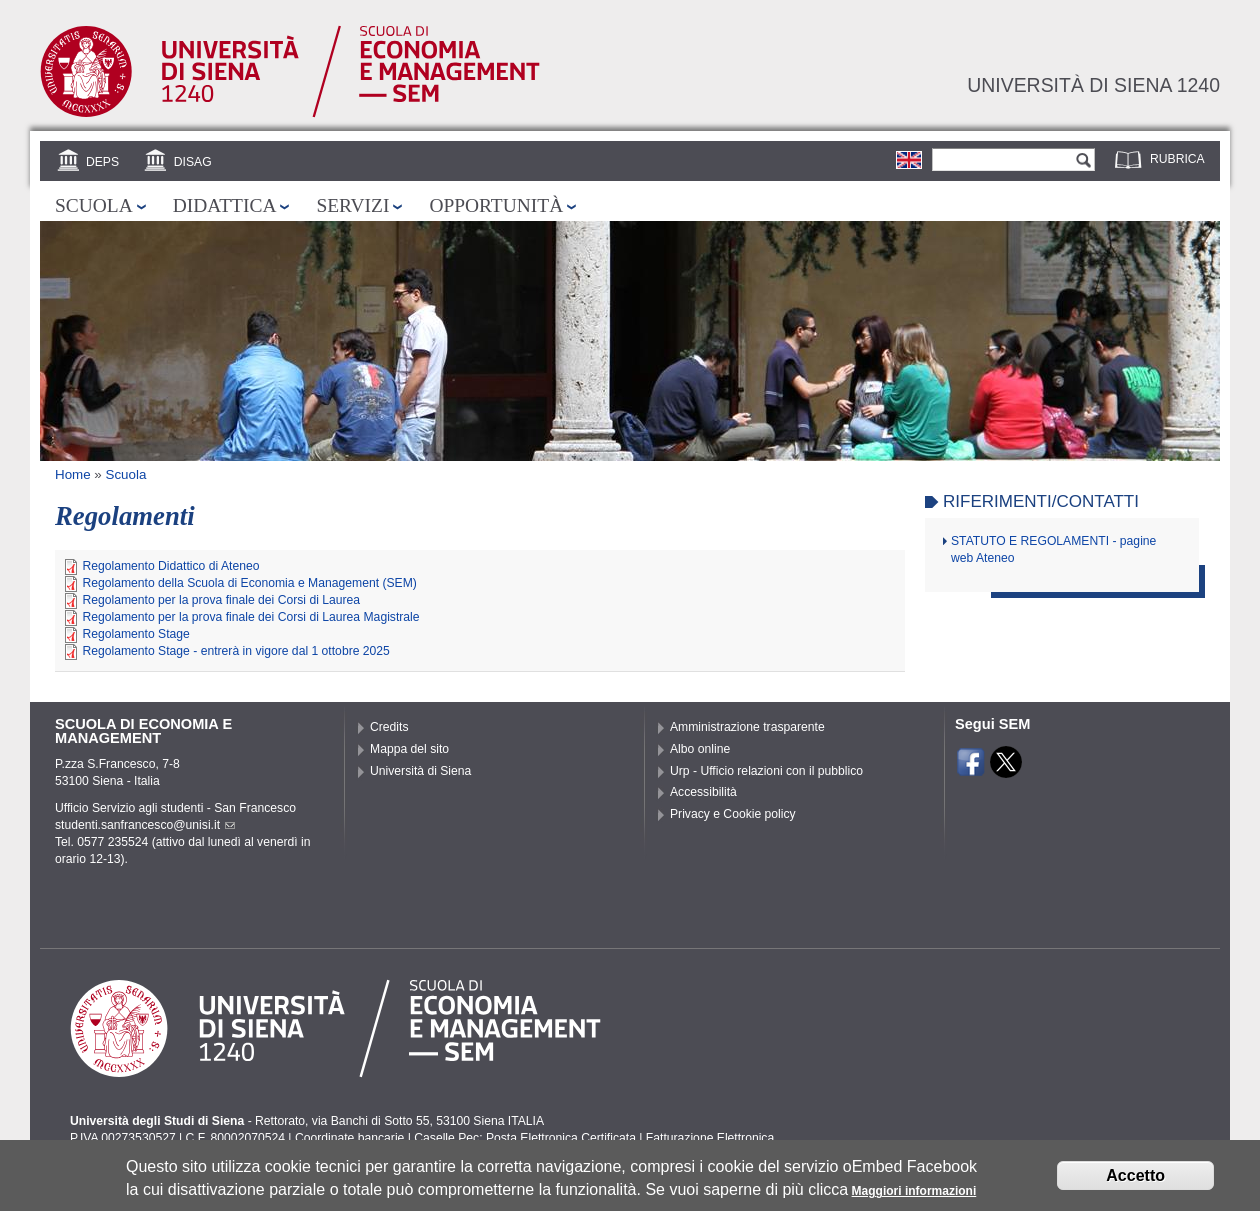 The width and height of the screenshot is (1260, 1211). I want to click on DISAG, so click(193, 162).